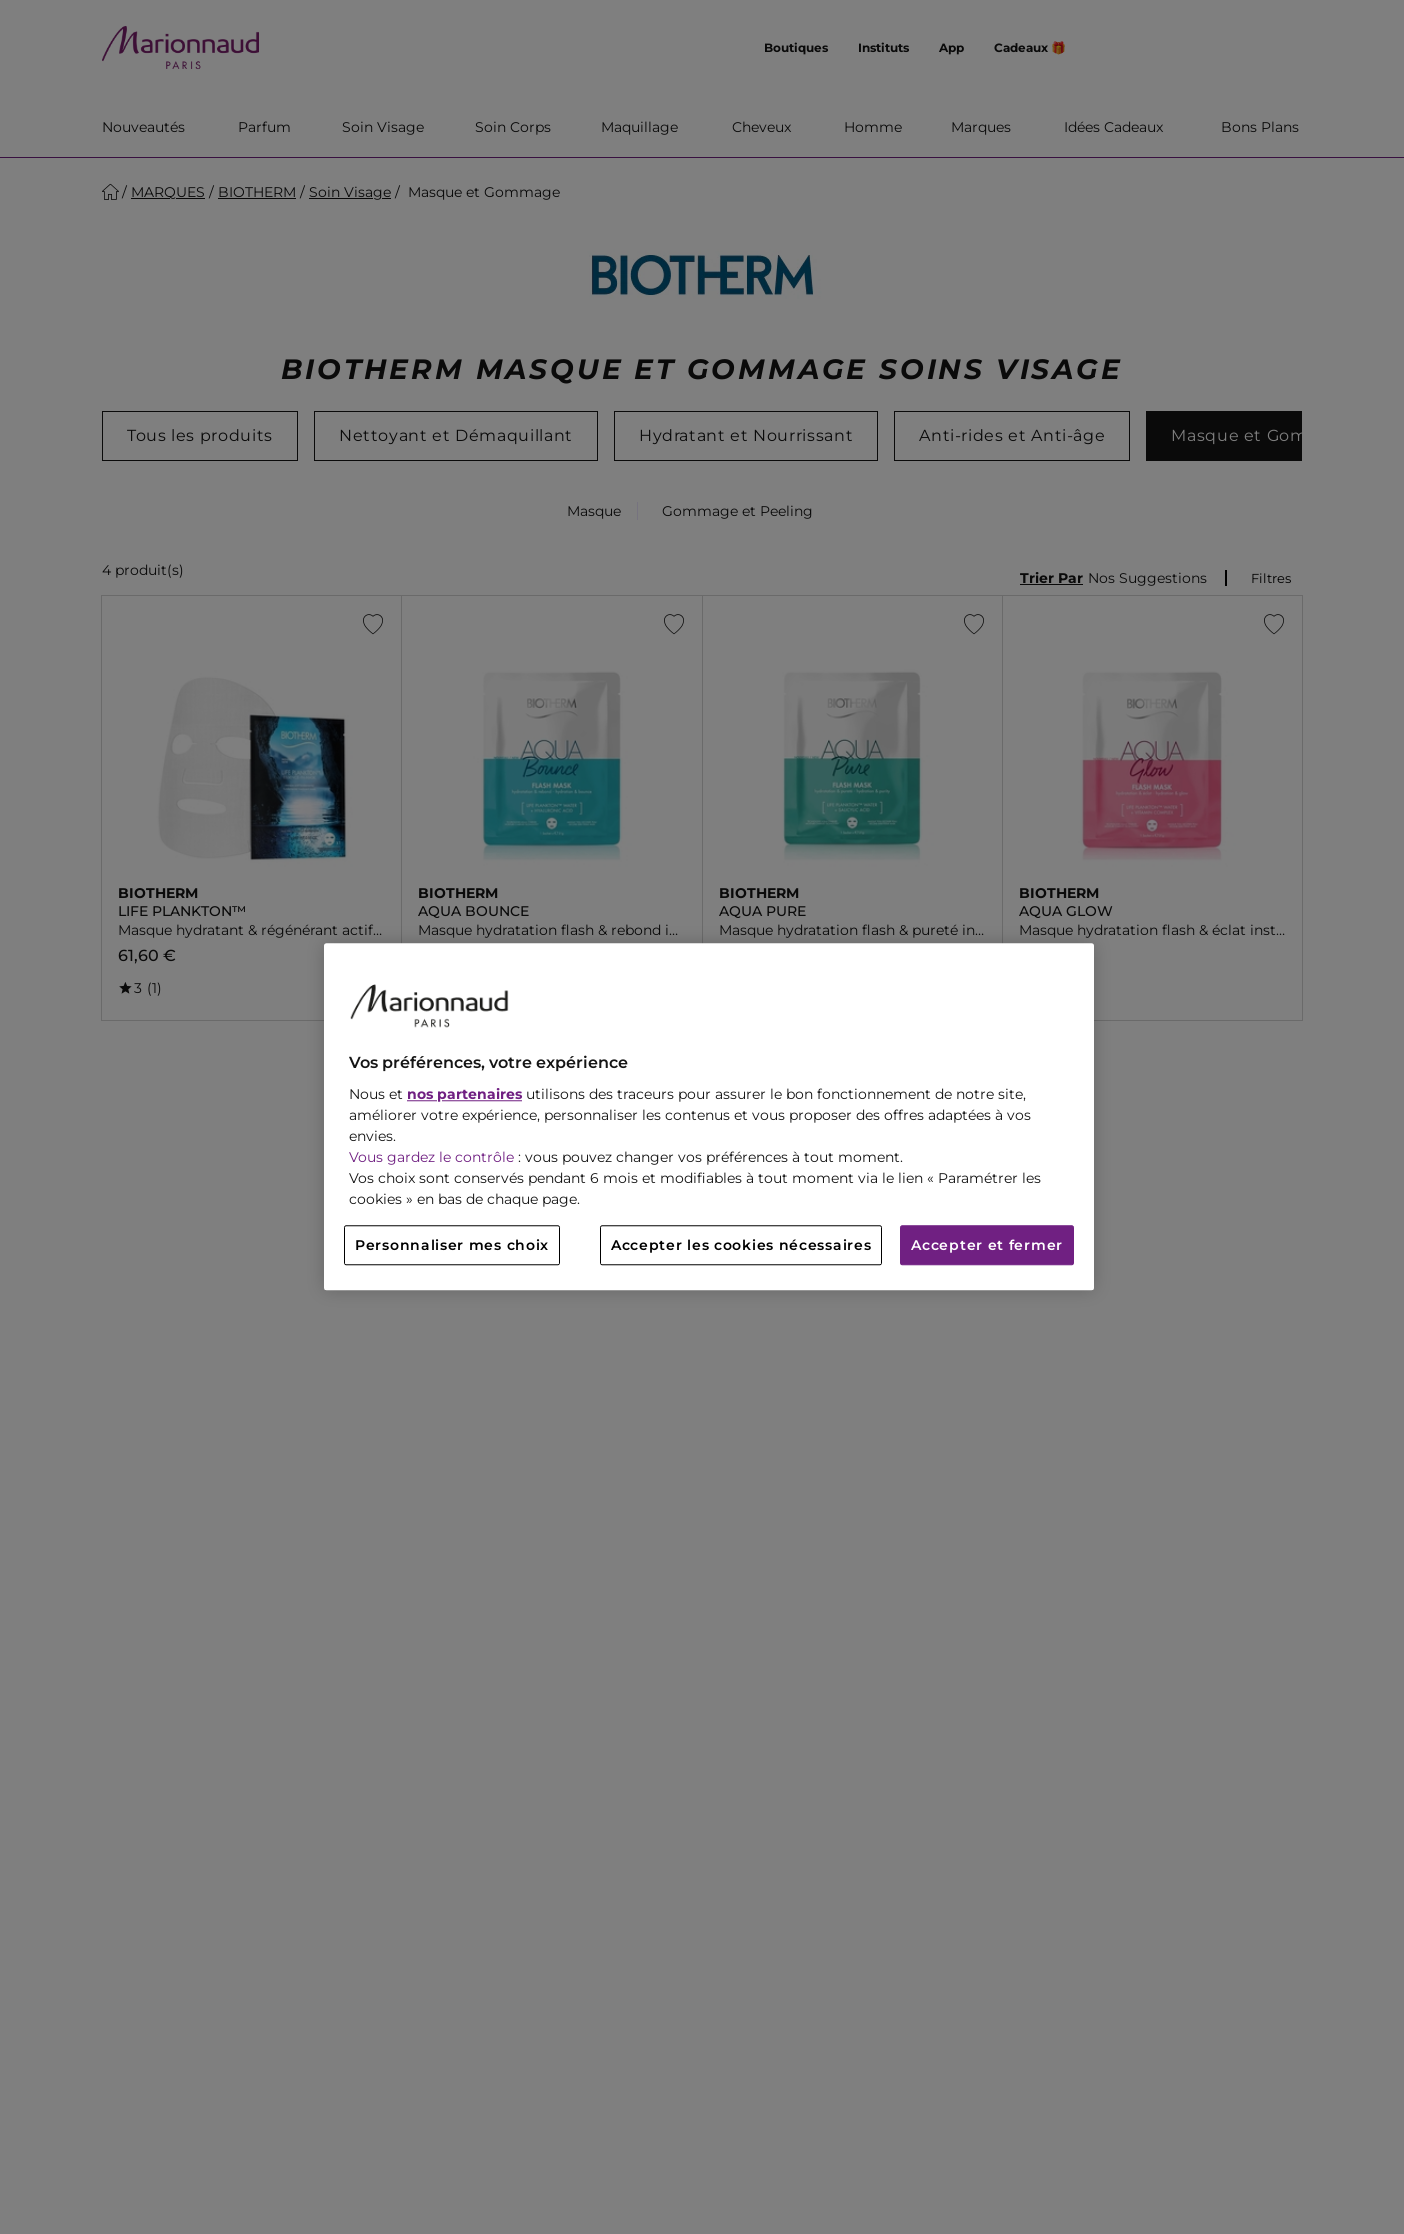 The height and width of the screenshot is (2234, 1404). I want to click on [region], so click(709, 1116).